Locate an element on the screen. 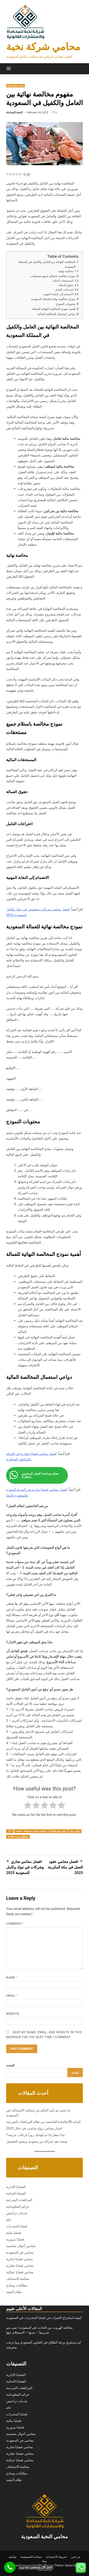 Image resolution: width=89 pixels, height=2576 pixels. المادة 80 والمادة الخامسة من نظام المرافعات الشرعية is located at coordinates (43, 2122).